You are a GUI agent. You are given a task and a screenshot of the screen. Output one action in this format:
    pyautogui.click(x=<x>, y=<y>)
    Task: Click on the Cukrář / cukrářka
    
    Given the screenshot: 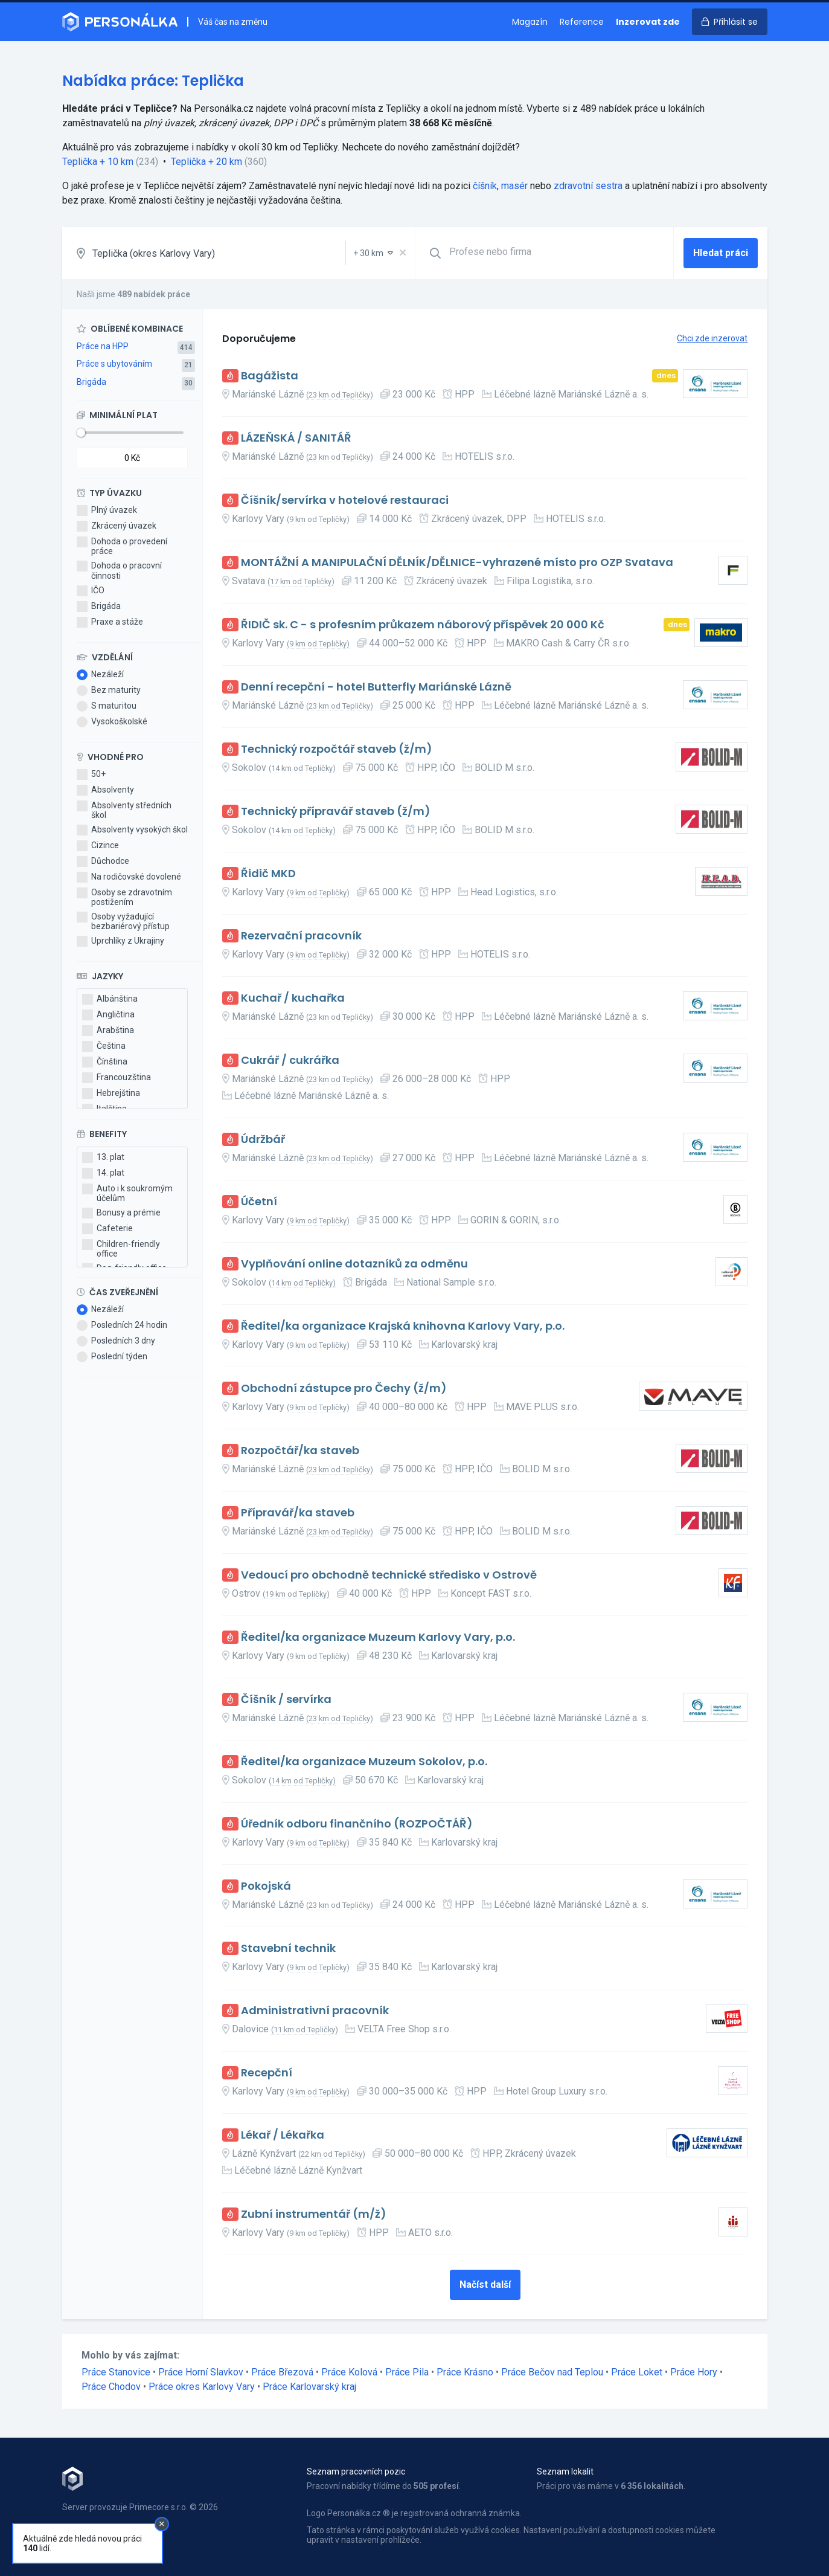 What is the action you would take?
    pyautogui.click(x=290, y=1060)
    